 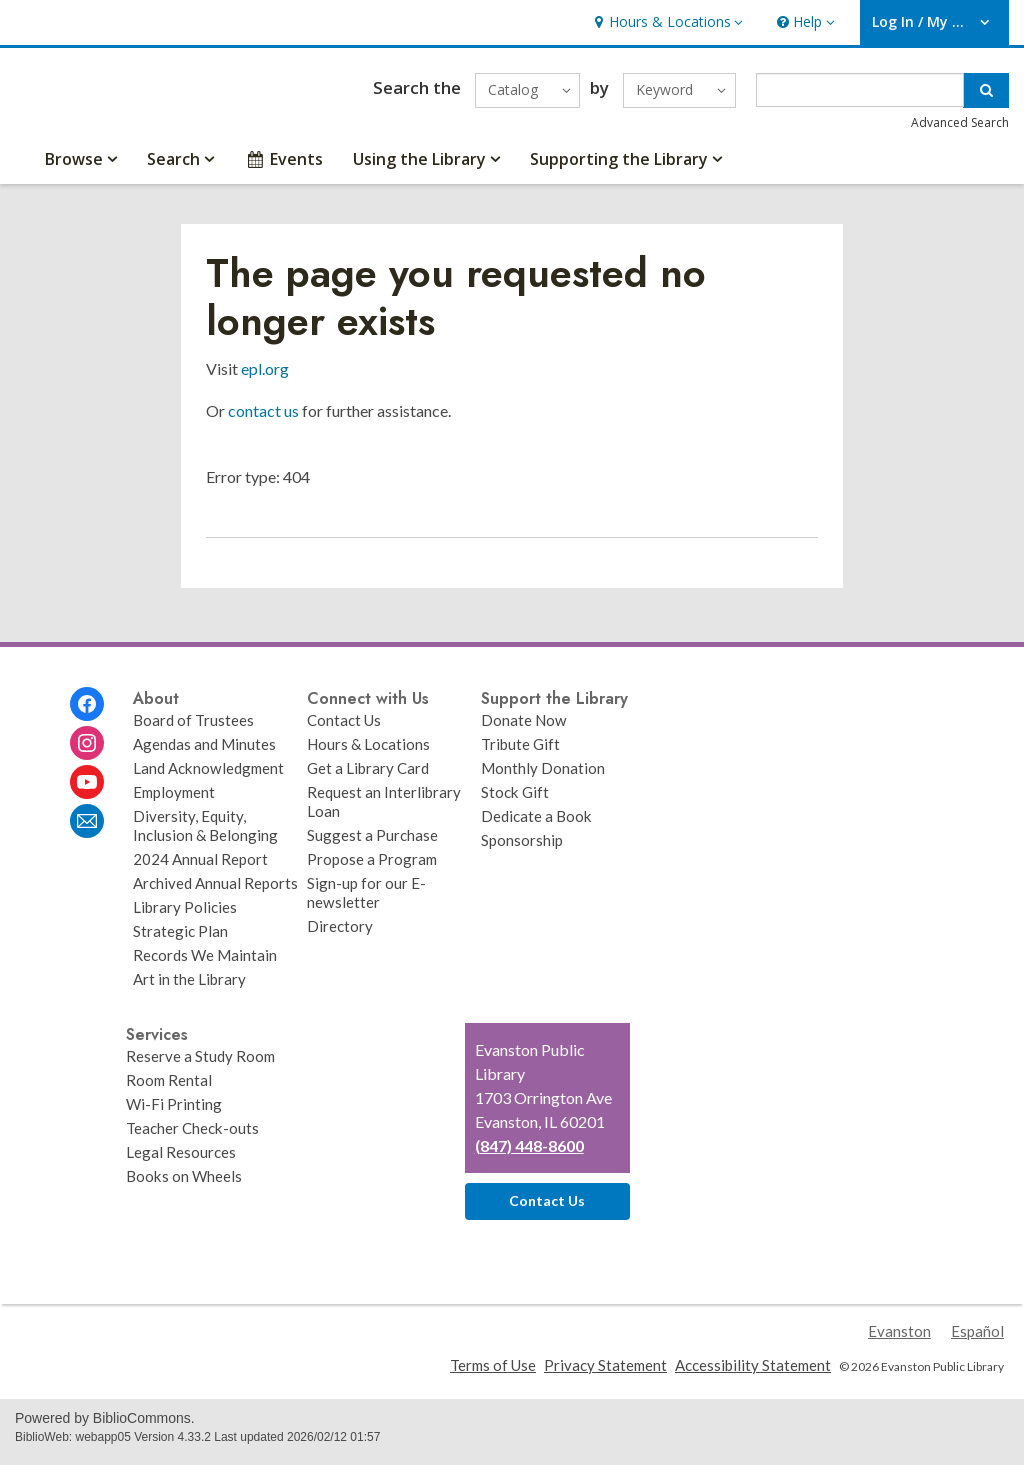 I want to click on Reserve a Study Room, so click(x=200, y=1065).